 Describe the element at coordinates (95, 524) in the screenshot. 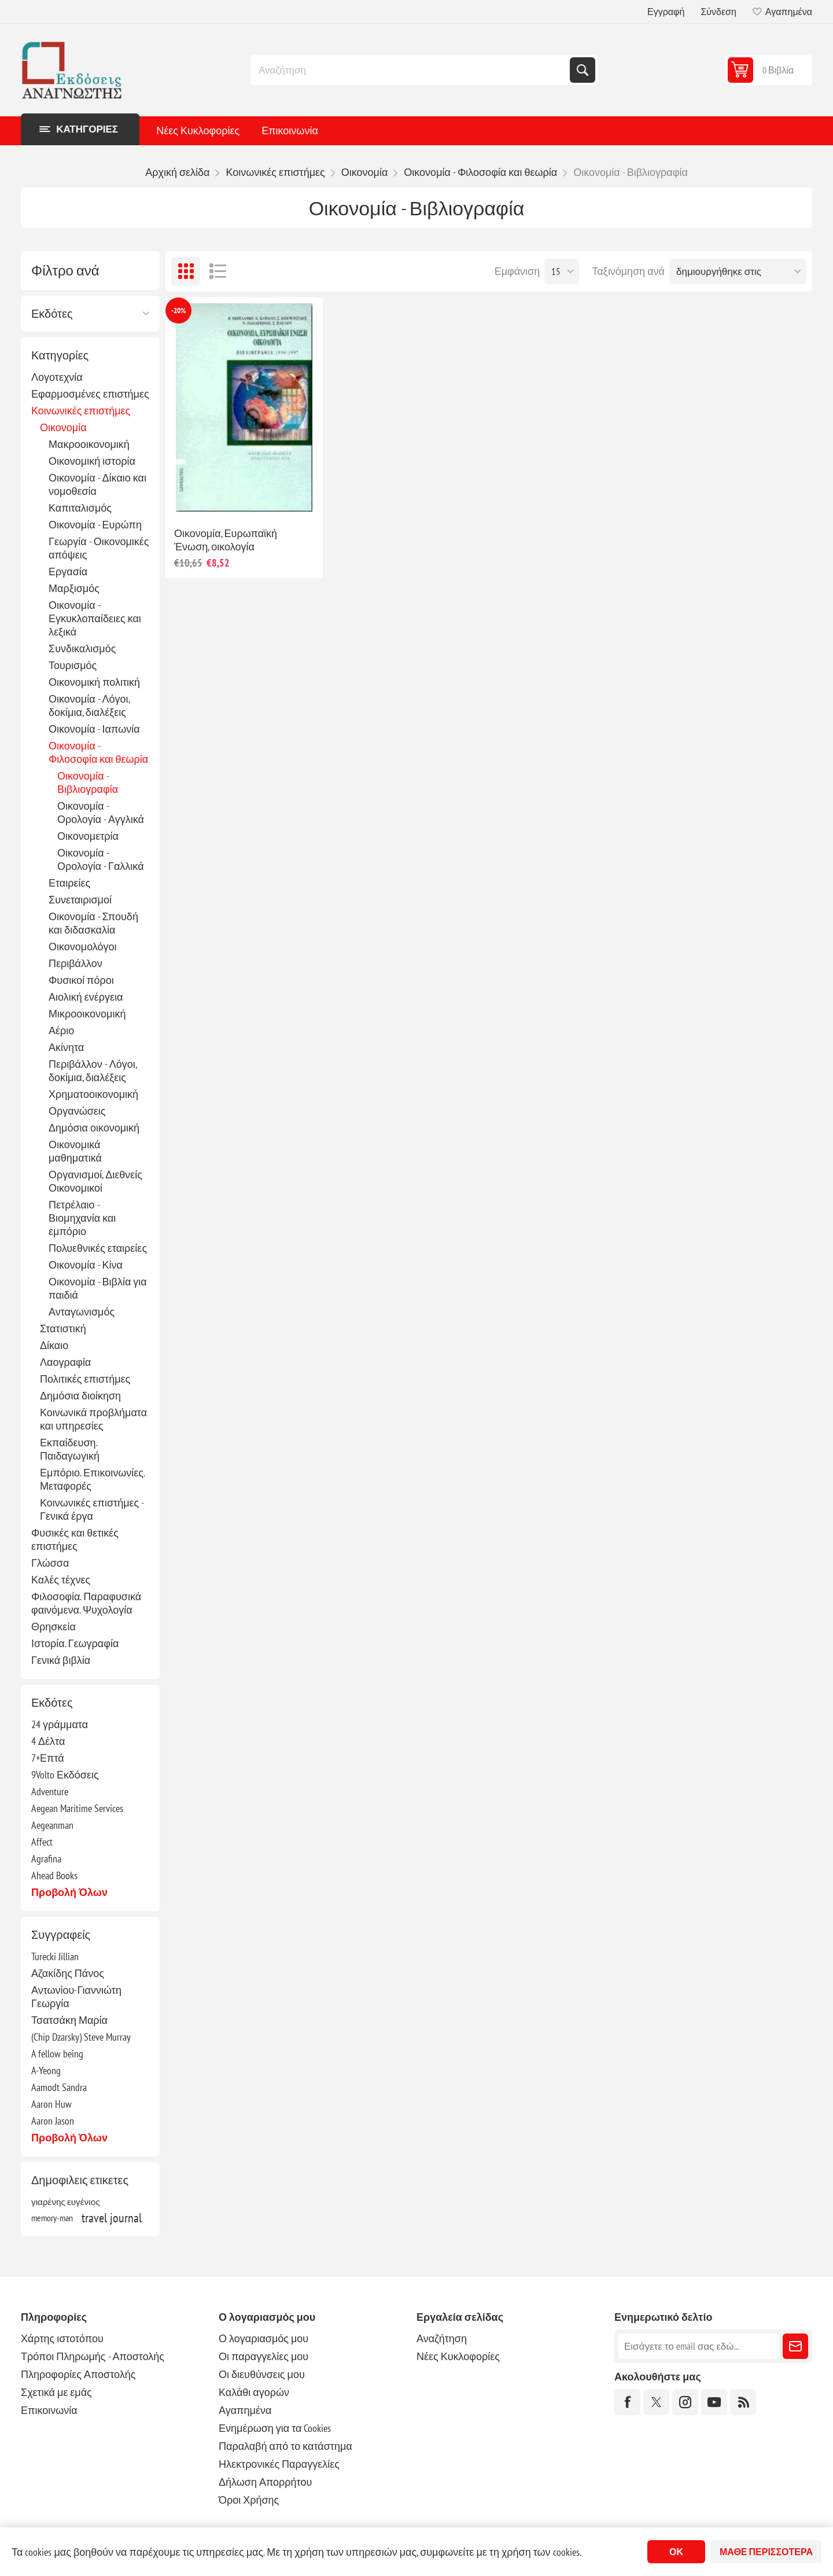

I see `Οικονομία - Ευρώπη` at that location.